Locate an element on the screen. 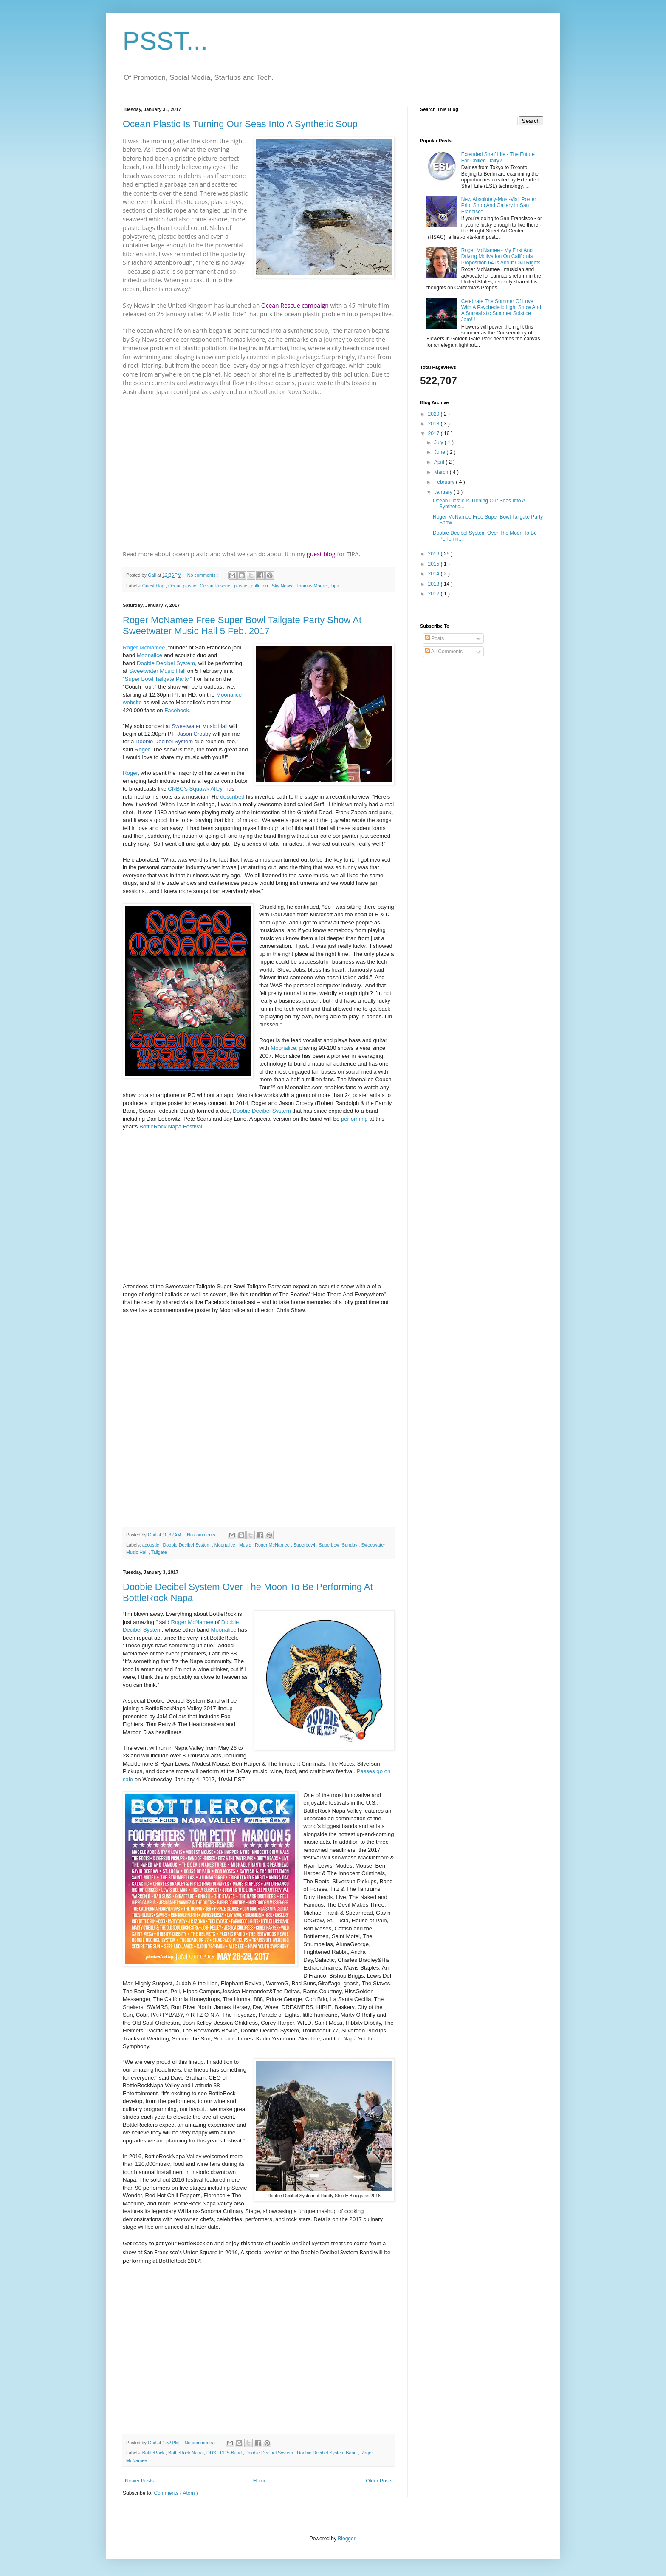  Home is located at coordinates (260, 2481).